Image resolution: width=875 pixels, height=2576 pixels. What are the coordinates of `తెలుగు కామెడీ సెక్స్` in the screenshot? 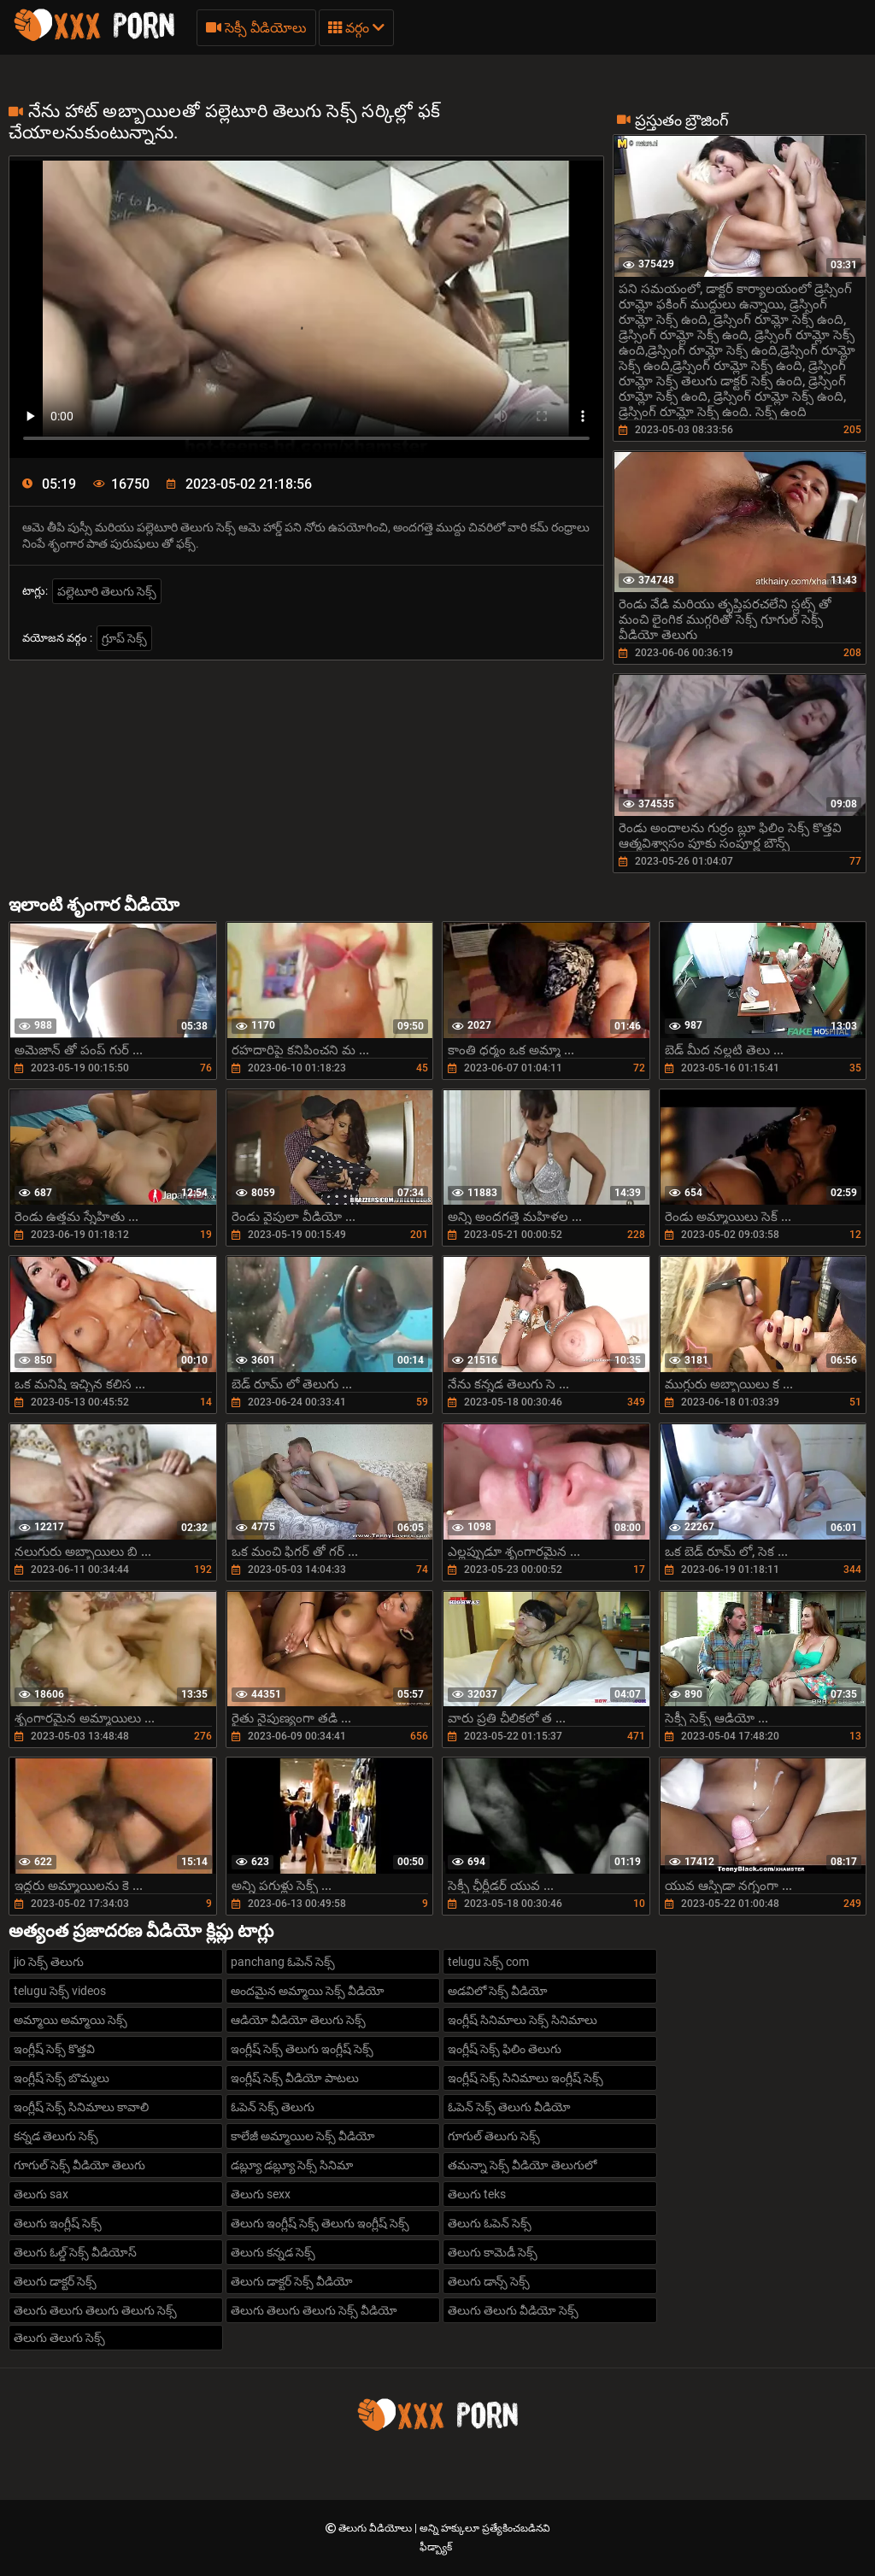 It's located at (492, 2252).